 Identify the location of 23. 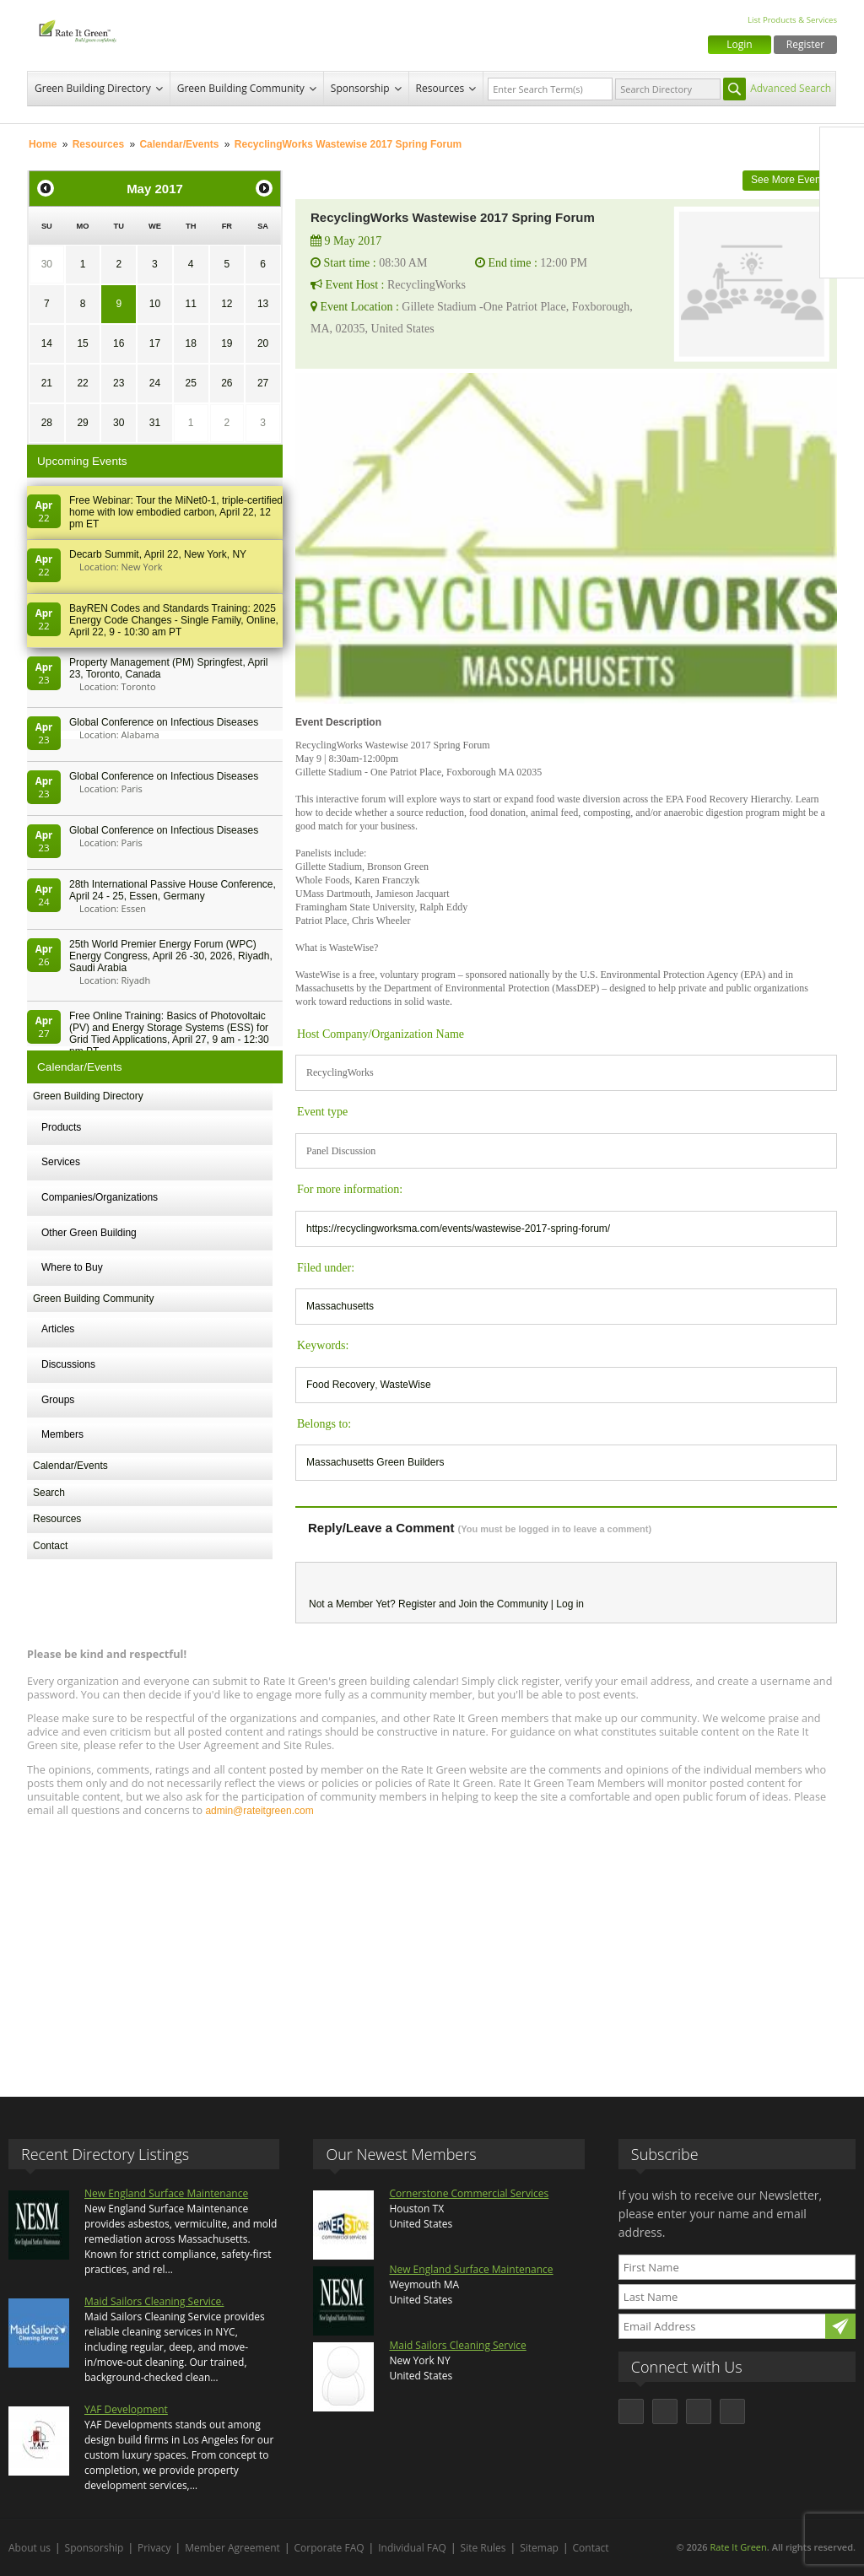
(118, 383).